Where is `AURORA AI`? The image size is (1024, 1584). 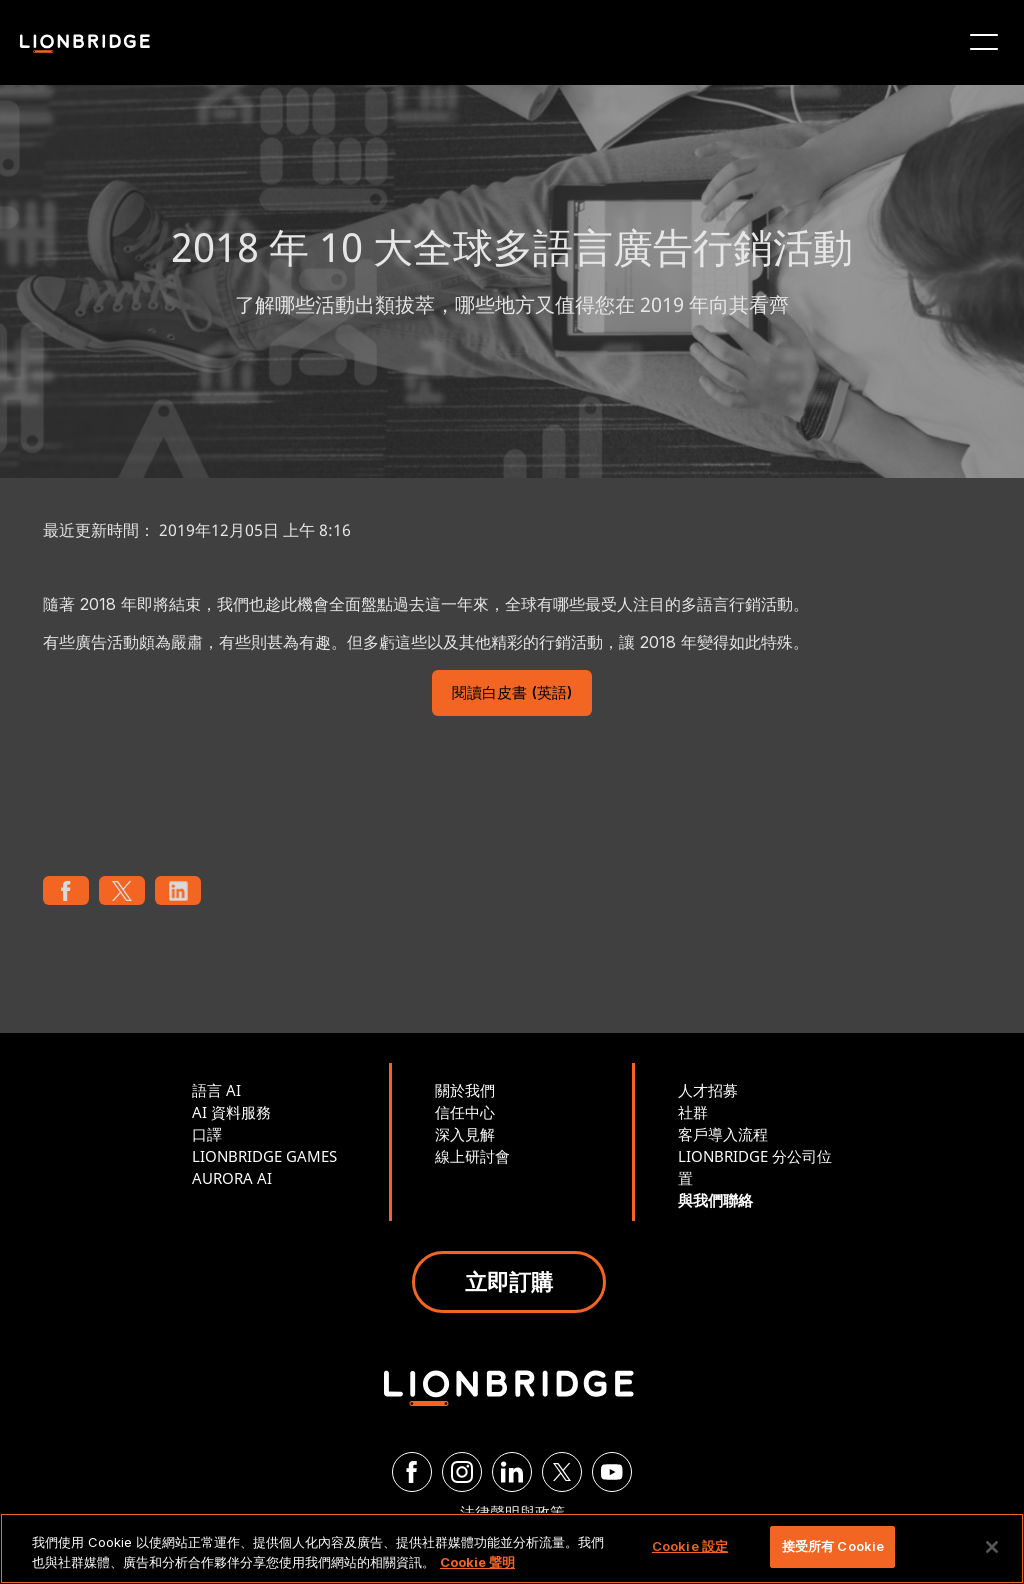 AURORA AI is located at coordinates (232, 1178).